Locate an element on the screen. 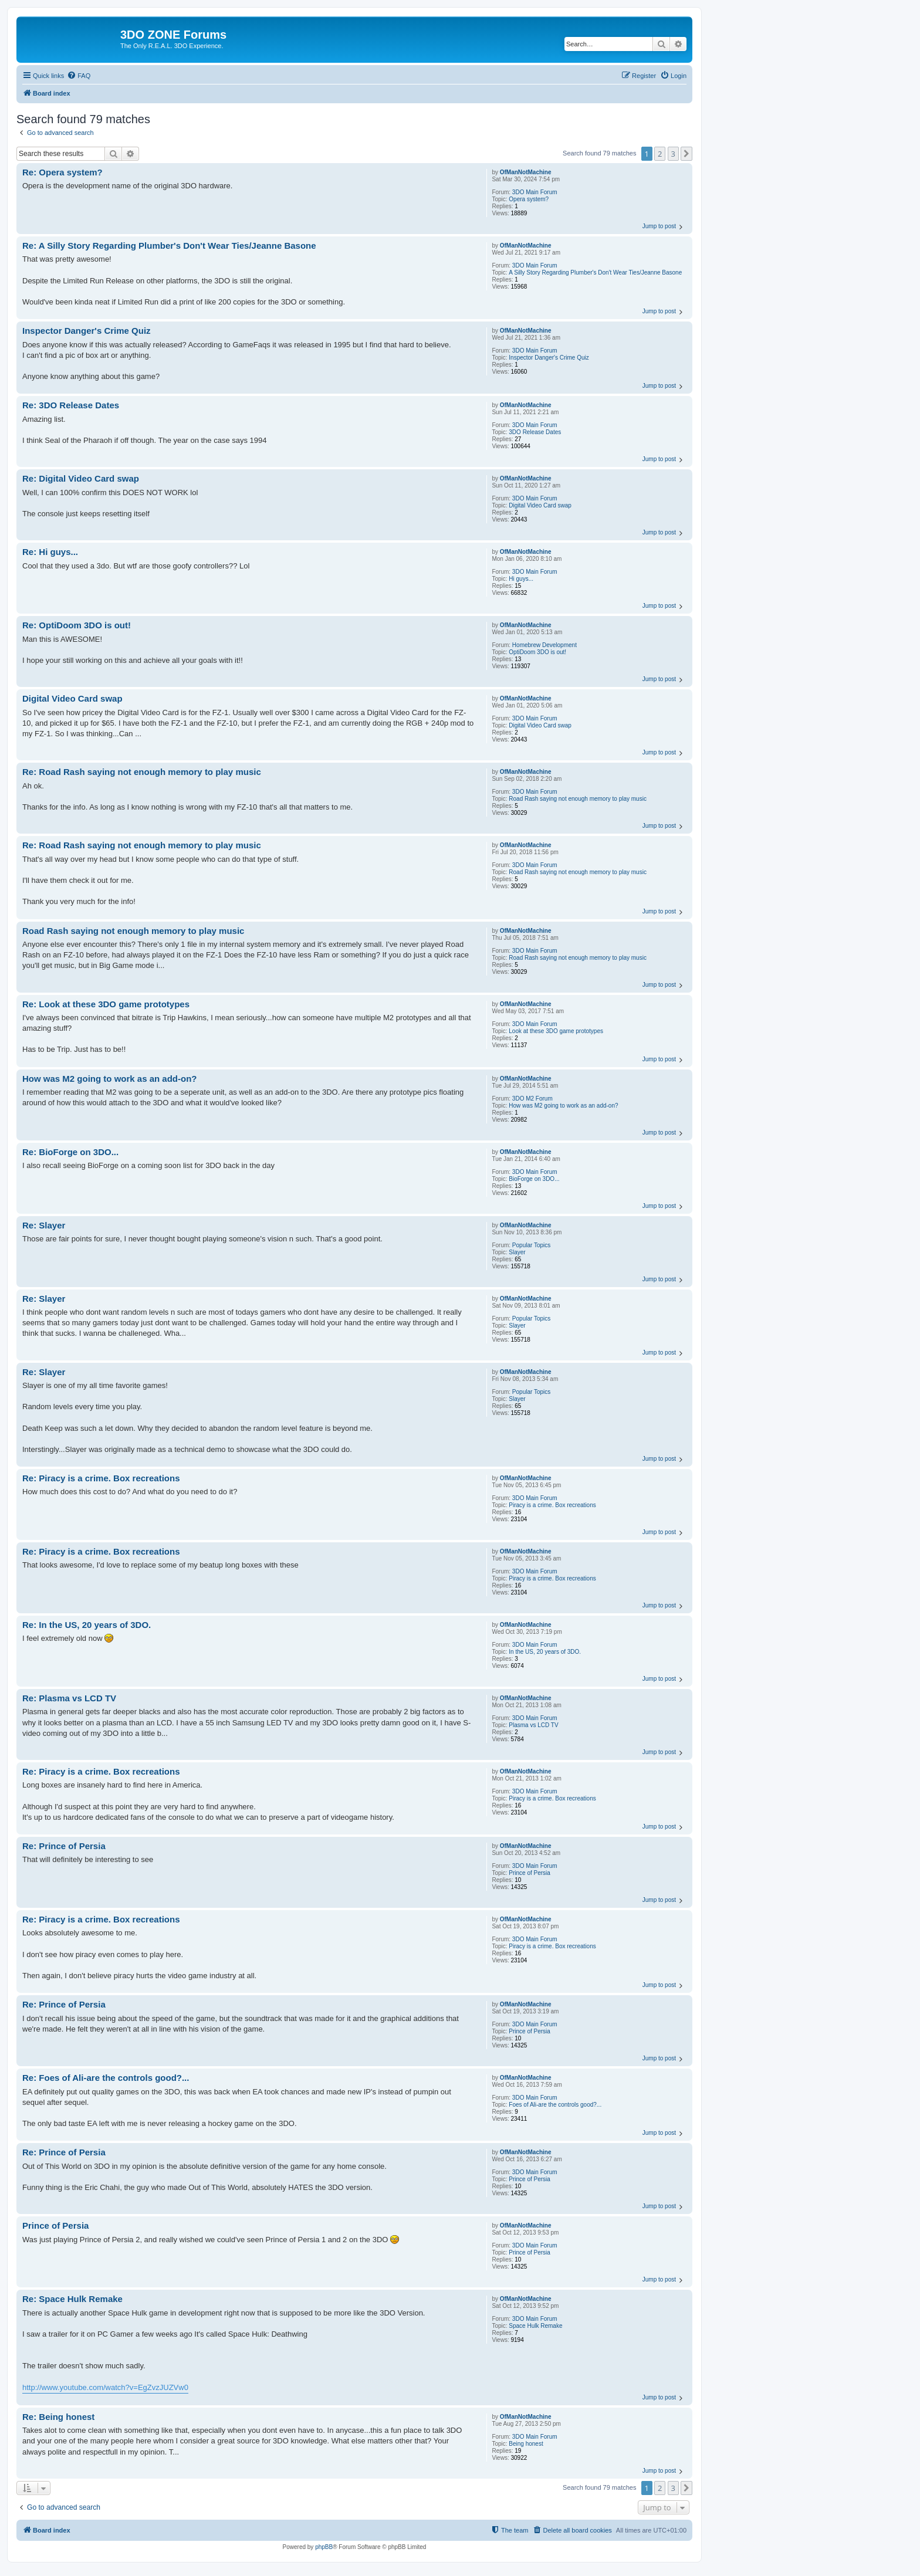 The image size is (920, 2576). Re: Look at these 3DO game prototypes is located at coordinates (106, 1004).